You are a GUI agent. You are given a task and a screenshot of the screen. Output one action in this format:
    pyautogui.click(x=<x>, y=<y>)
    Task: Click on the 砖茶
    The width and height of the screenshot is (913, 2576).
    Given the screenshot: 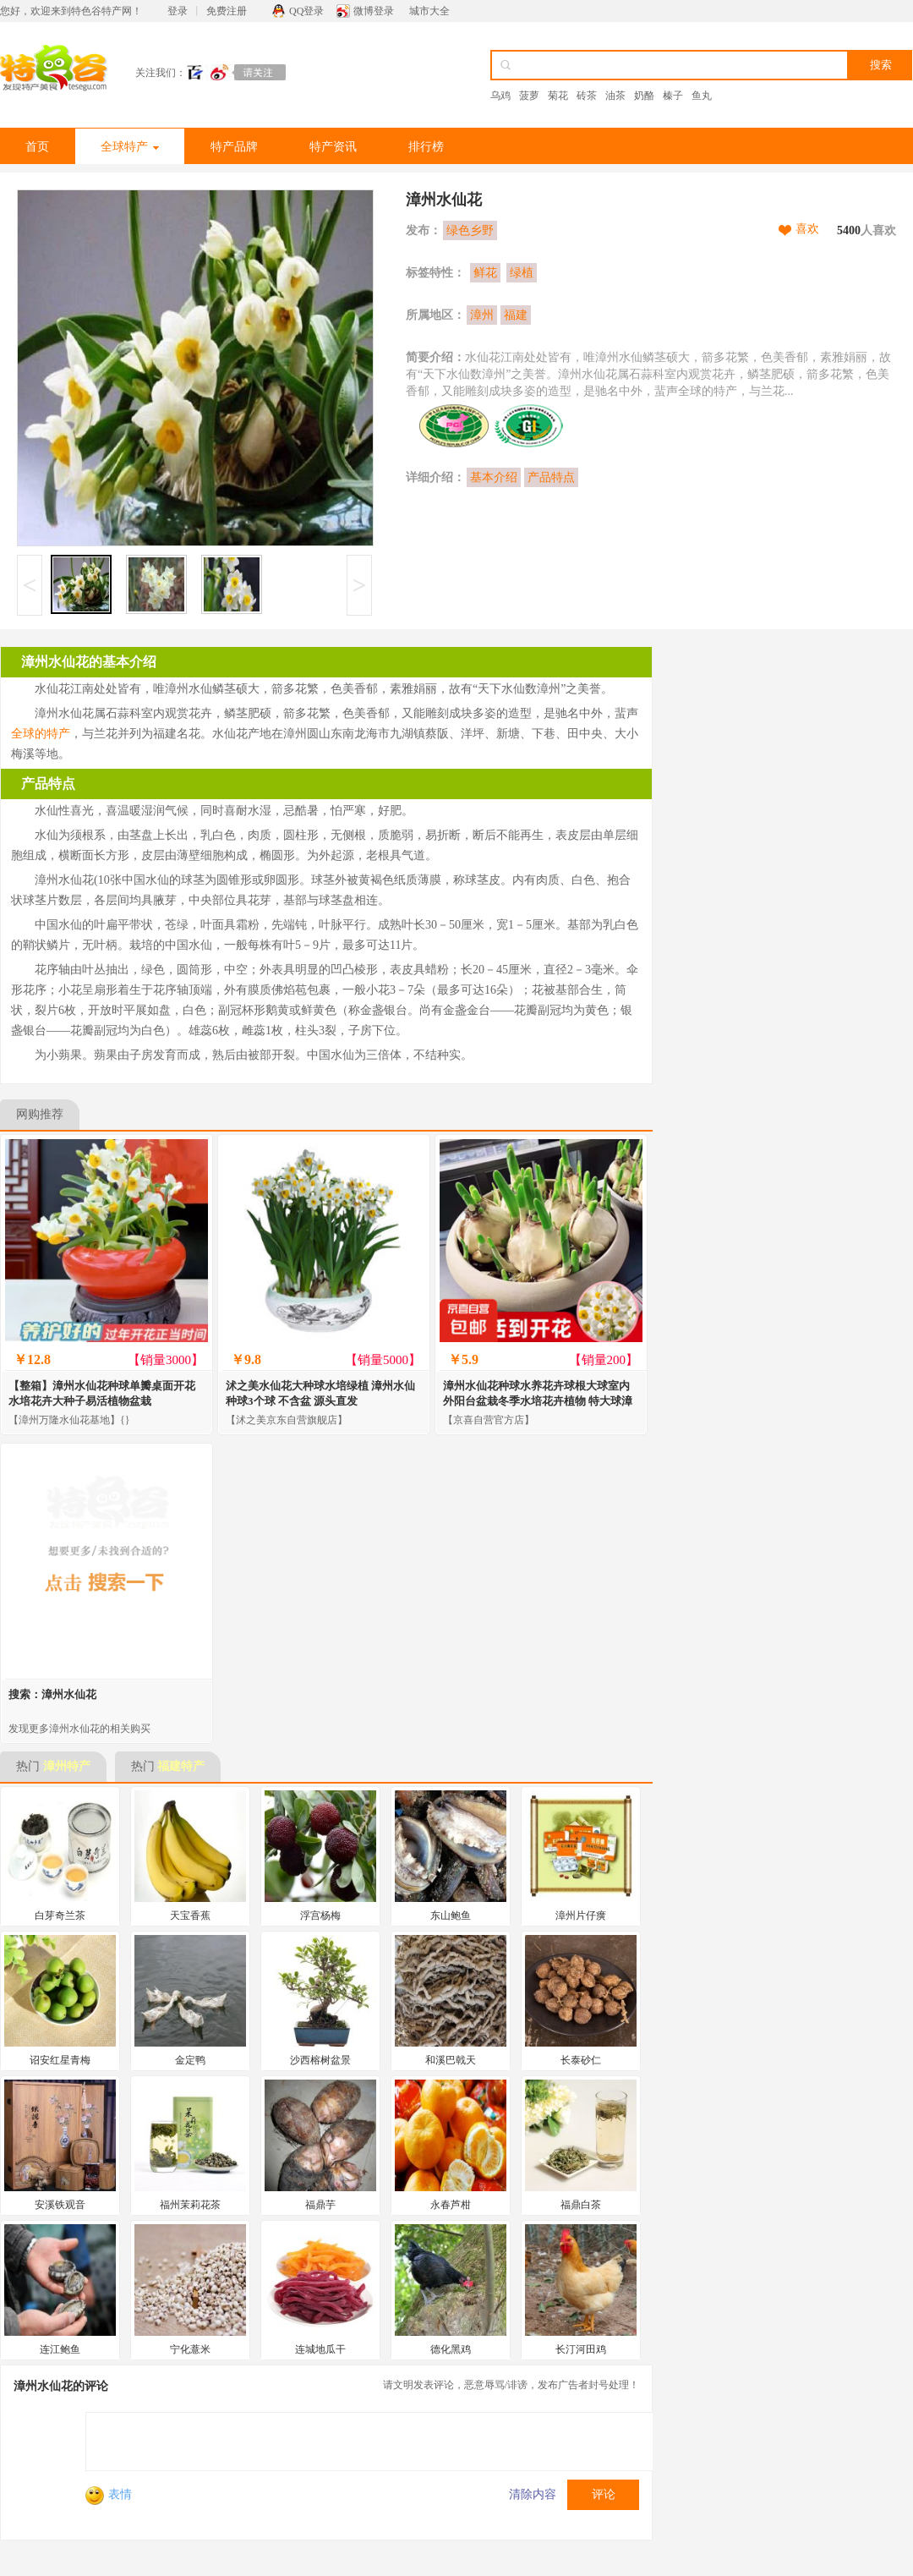 What is the action you would take?
    pyautogui.click(x=587, y=95)
    